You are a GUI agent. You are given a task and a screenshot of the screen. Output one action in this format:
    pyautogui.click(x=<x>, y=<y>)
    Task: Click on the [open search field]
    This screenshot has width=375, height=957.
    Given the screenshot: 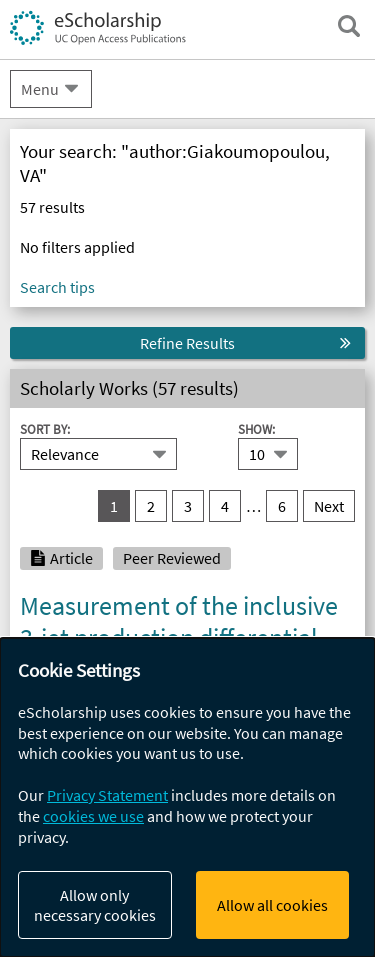 What is the action you would take?
    pyautogui.click(x=349, y=26)
    